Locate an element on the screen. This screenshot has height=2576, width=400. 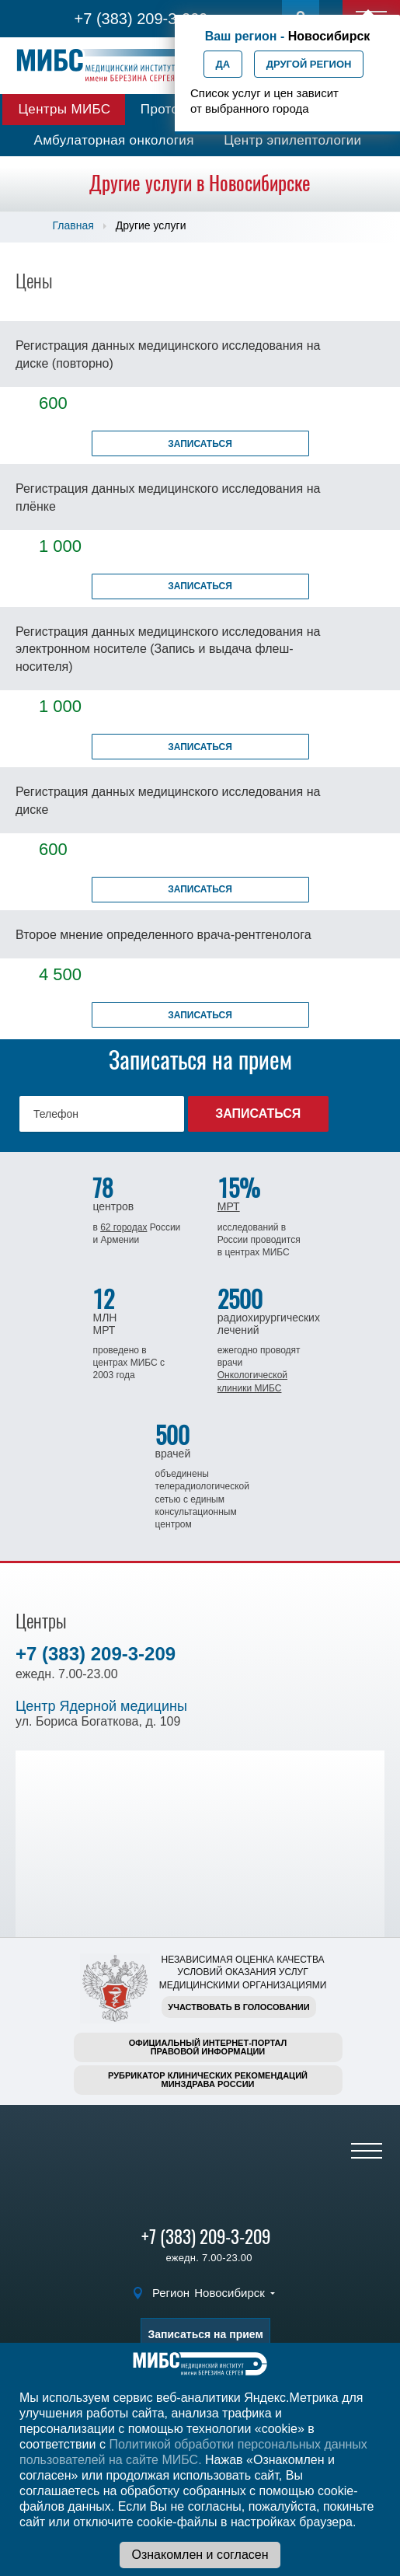
Центр Ядерной медицины is located at coordinates (101, 1706).